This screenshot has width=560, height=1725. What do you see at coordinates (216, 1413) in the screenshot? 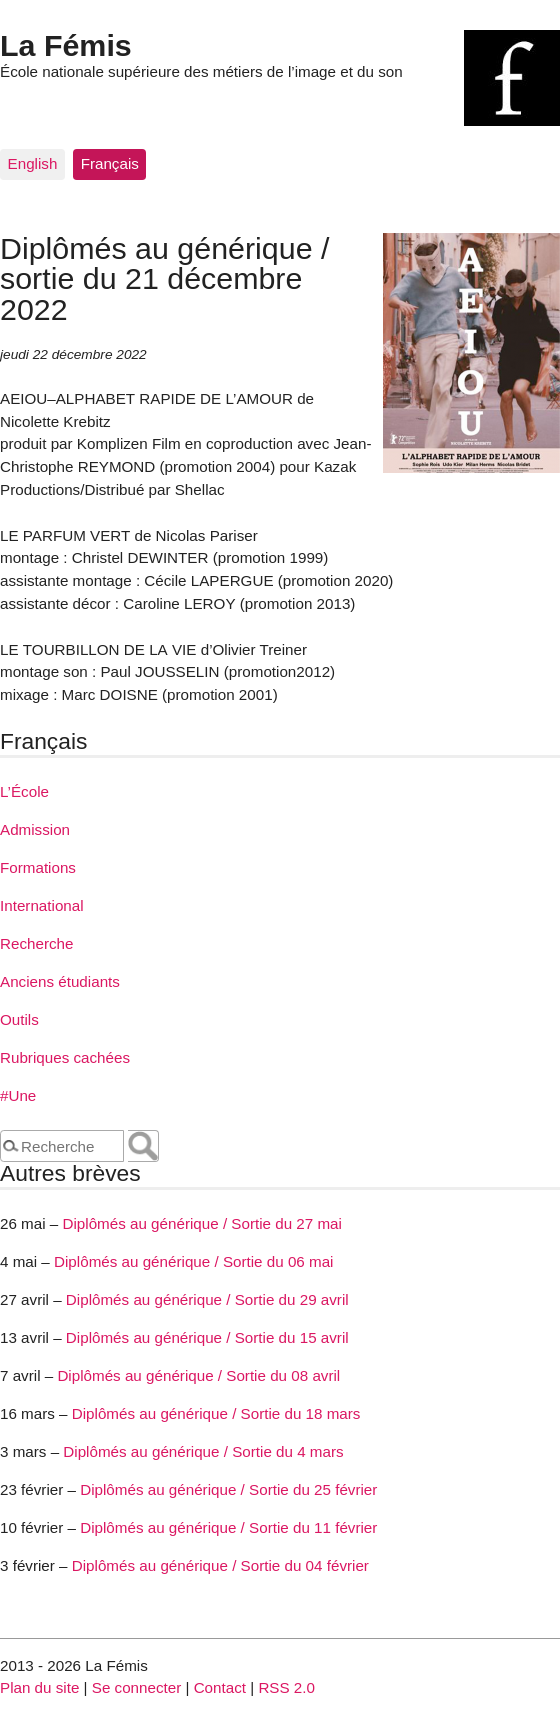
I see `Diplômés au générique / Sortie du 18 mars` at bounding box center [216, 1413].